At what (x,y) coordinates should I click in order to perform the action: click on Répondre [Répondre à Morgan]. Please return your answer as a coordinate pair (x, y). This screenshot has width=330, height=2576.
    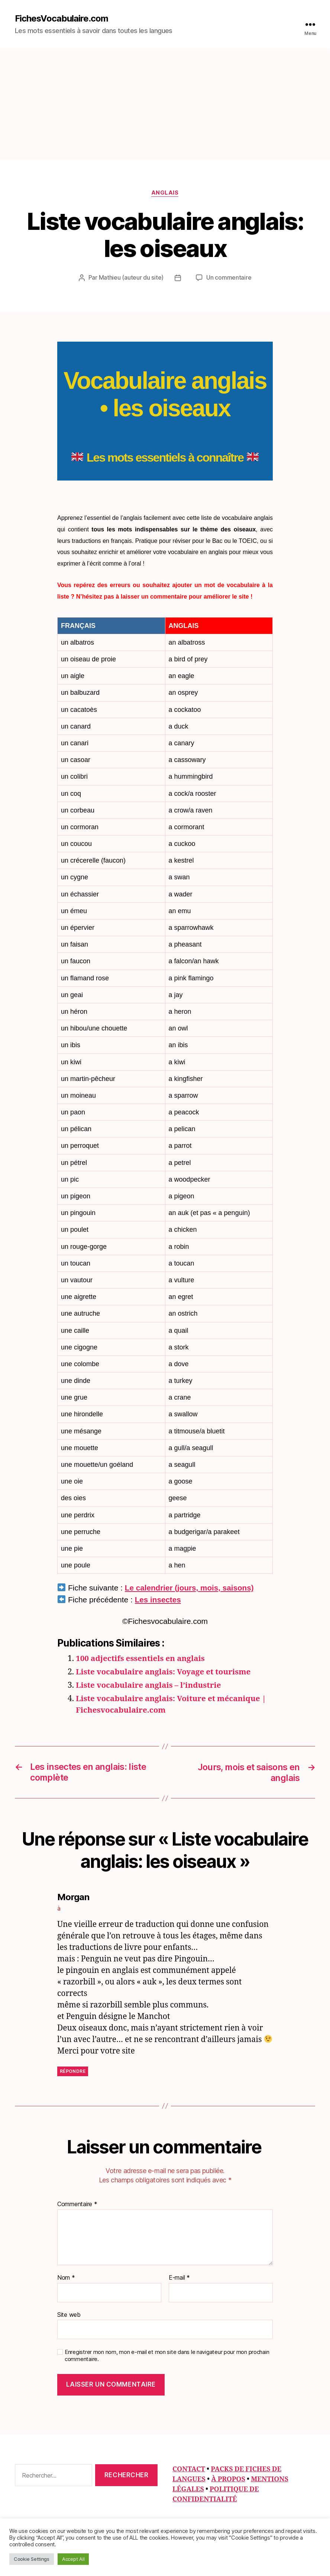
    Looking at the image, I should click on (72, 2071).